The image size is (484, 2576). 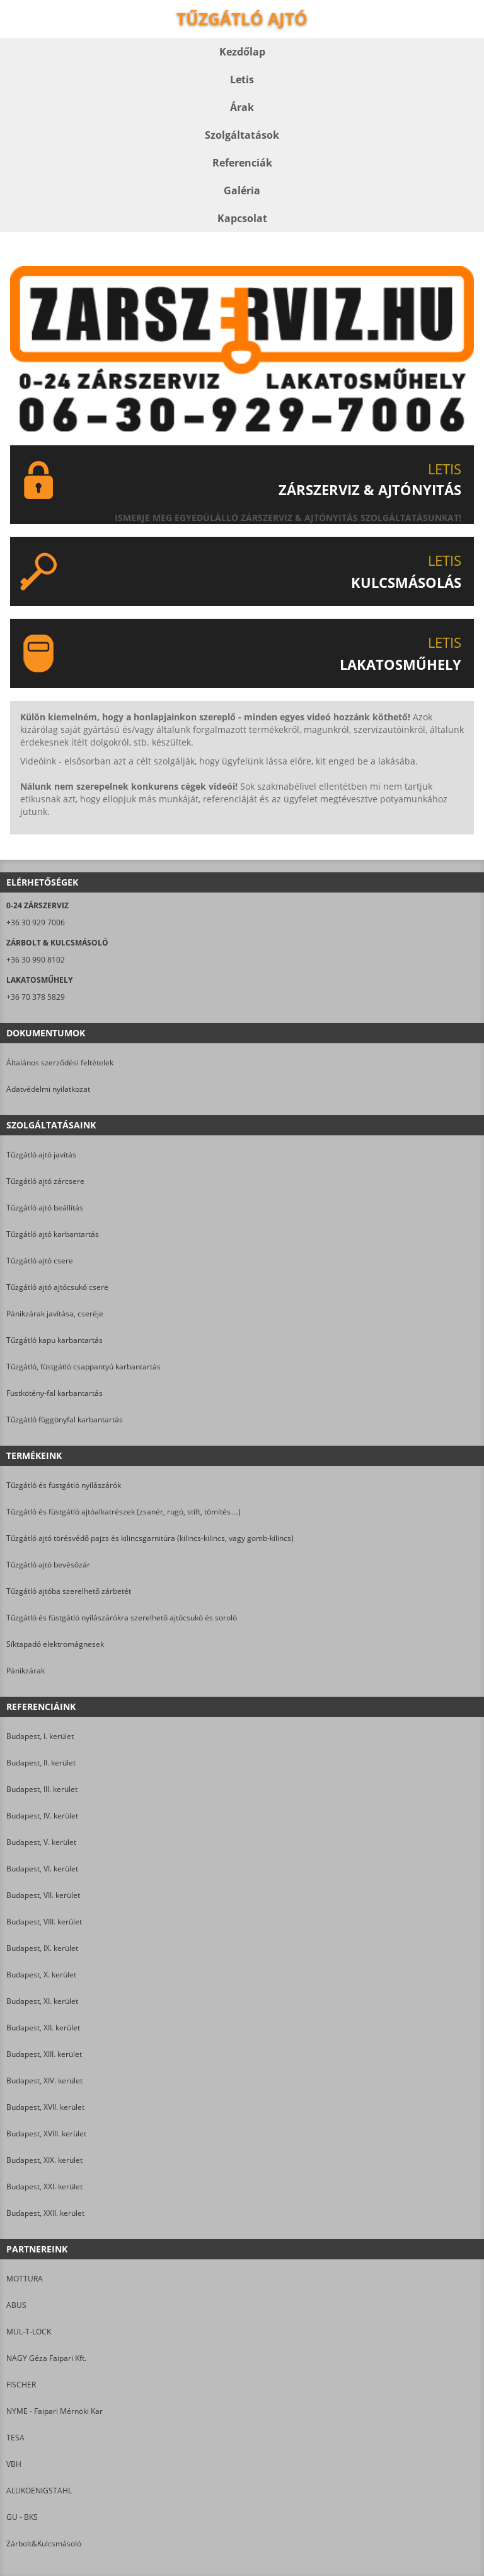 What do you see at coordinates (242, 190) in the screenshot?
I see `Galéria` at bounding box center [242, 190].